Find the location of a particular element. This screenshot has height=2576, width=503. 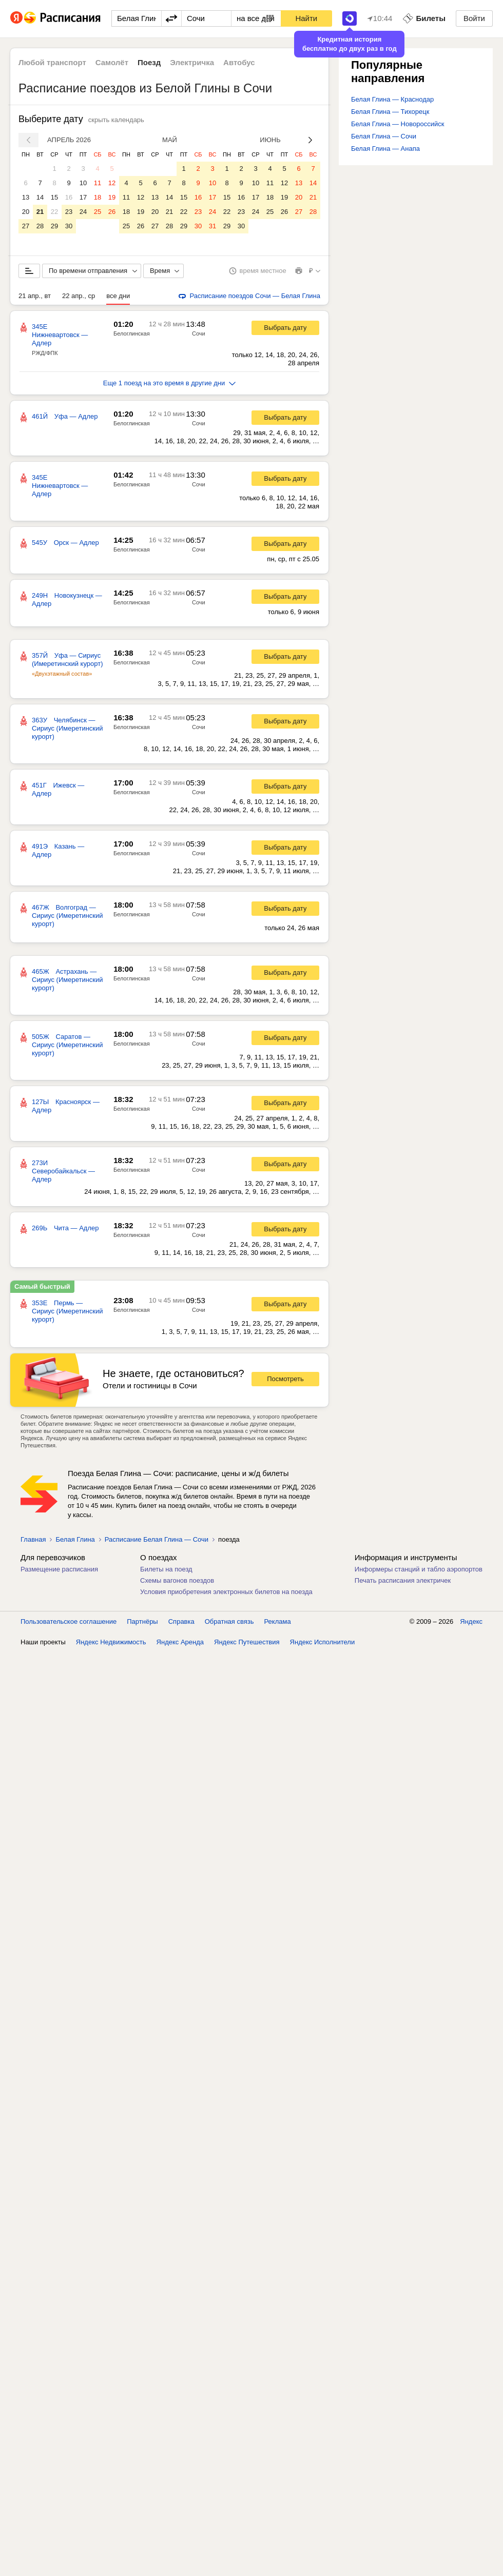

Яндекс Аренда is located at coordinates (180, 1642).